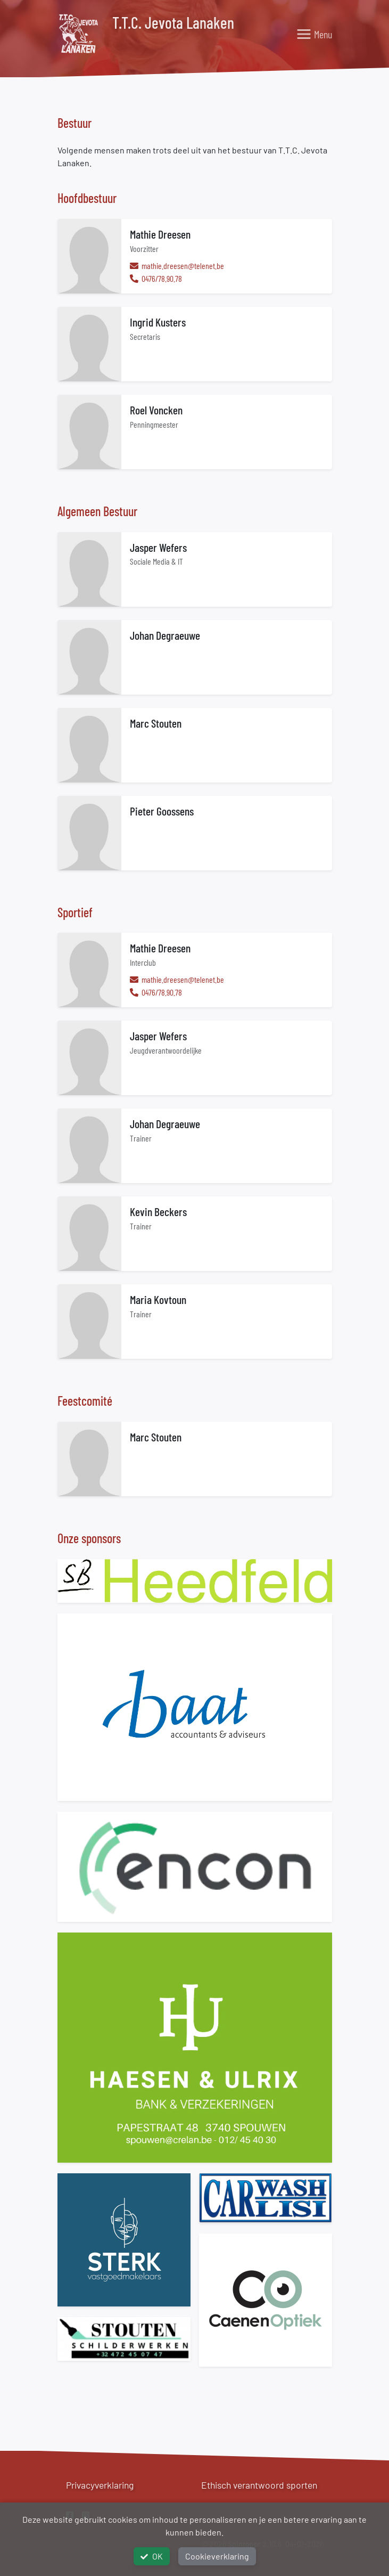  Describe the element at coordinates (314, 34) in the screenshot. I see `[Toggle navigation]` at that location.